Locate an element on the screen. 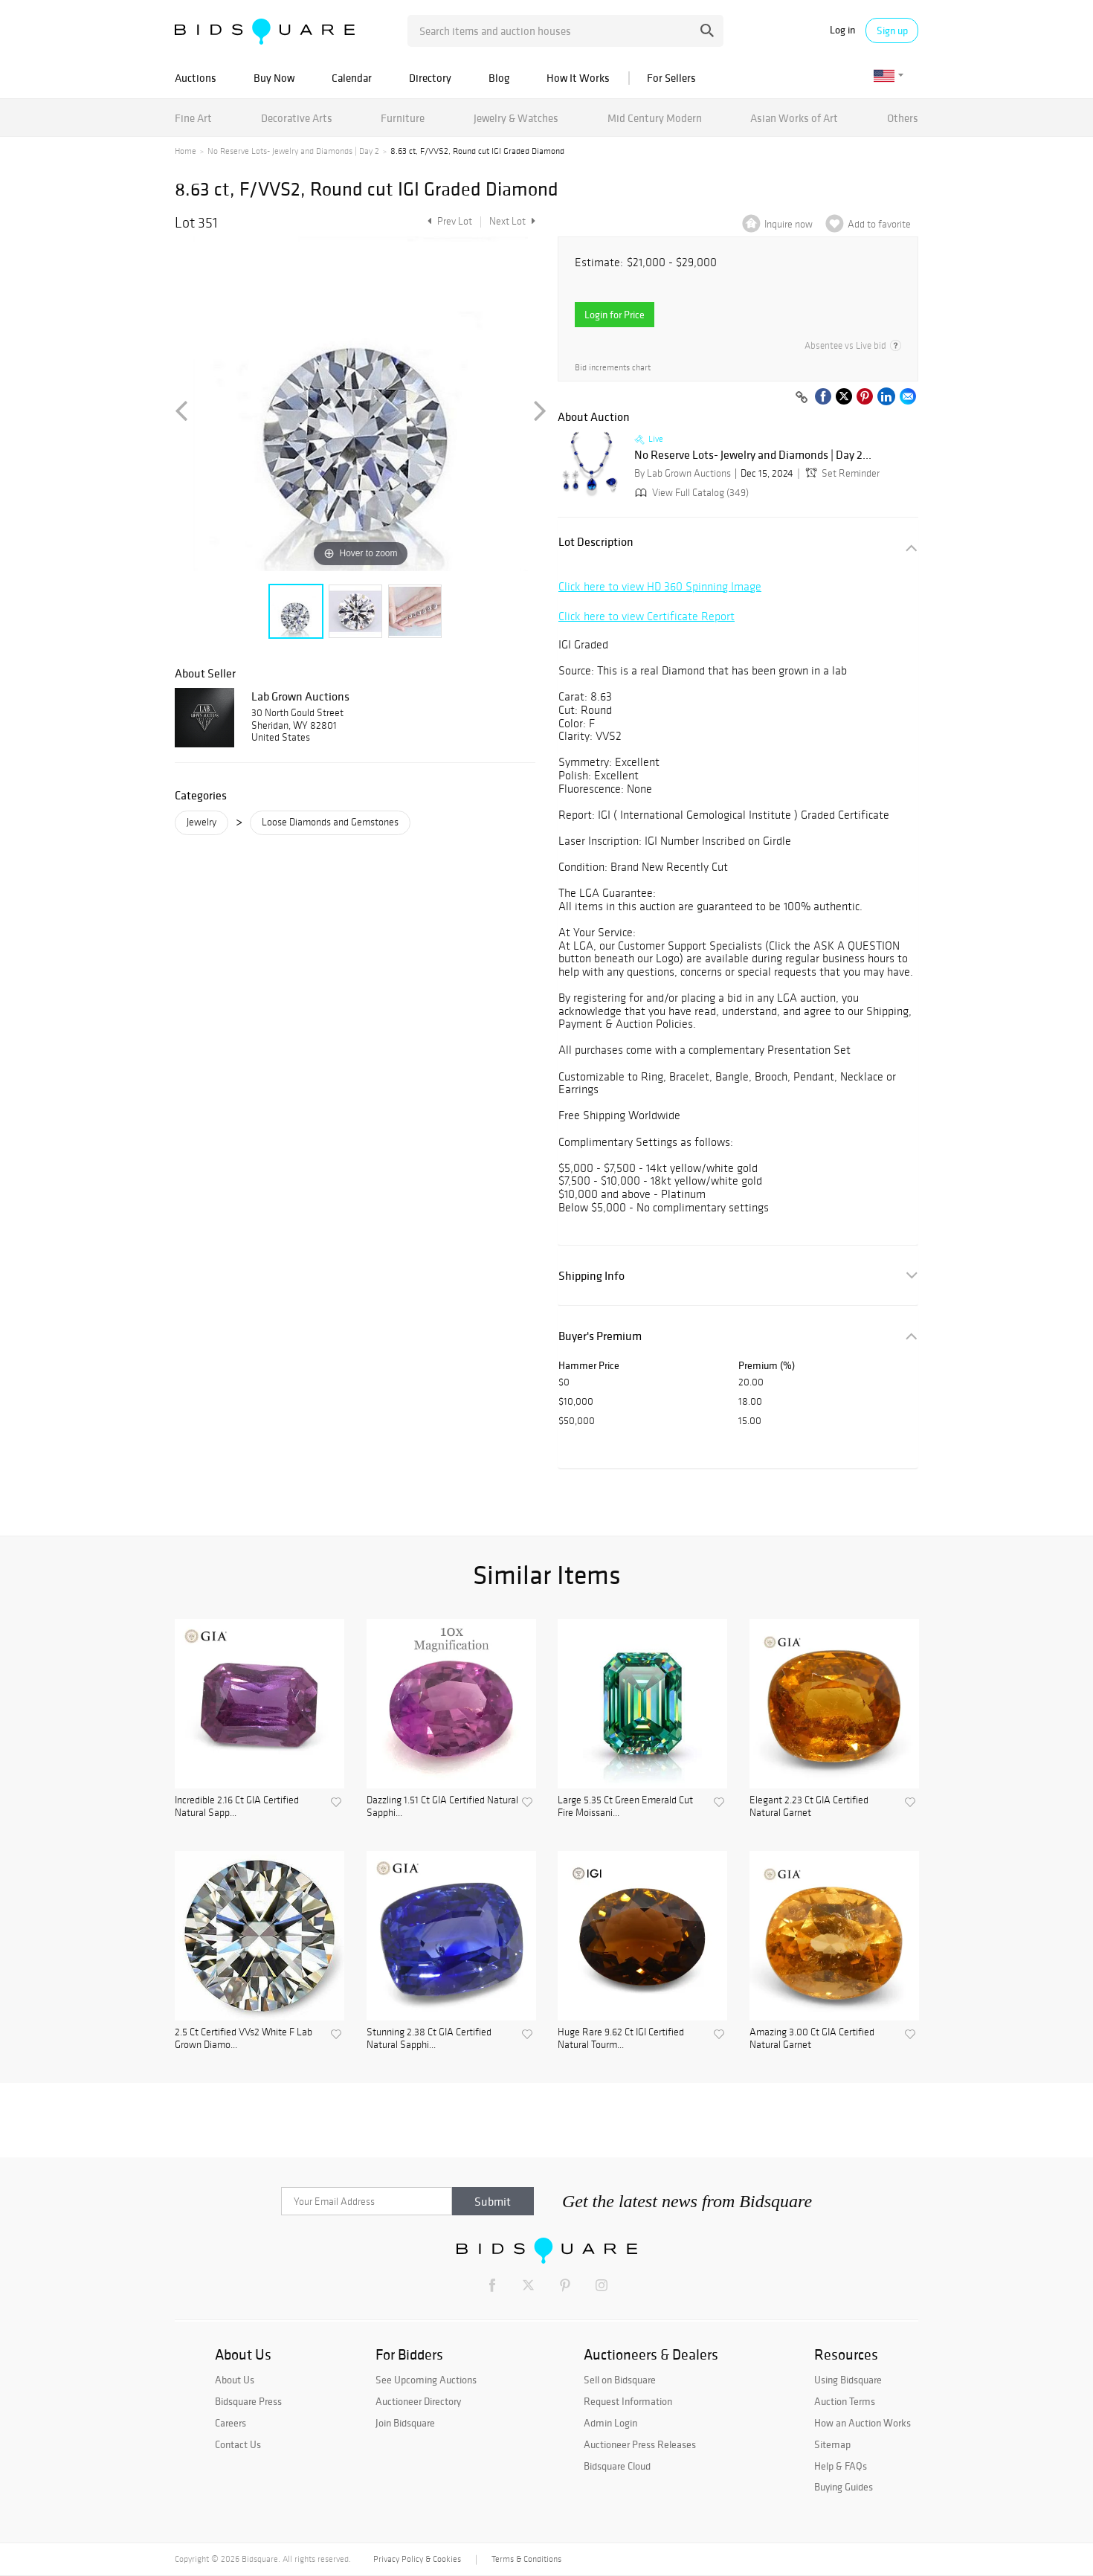  Calendar is located at coordinates (352, 78).